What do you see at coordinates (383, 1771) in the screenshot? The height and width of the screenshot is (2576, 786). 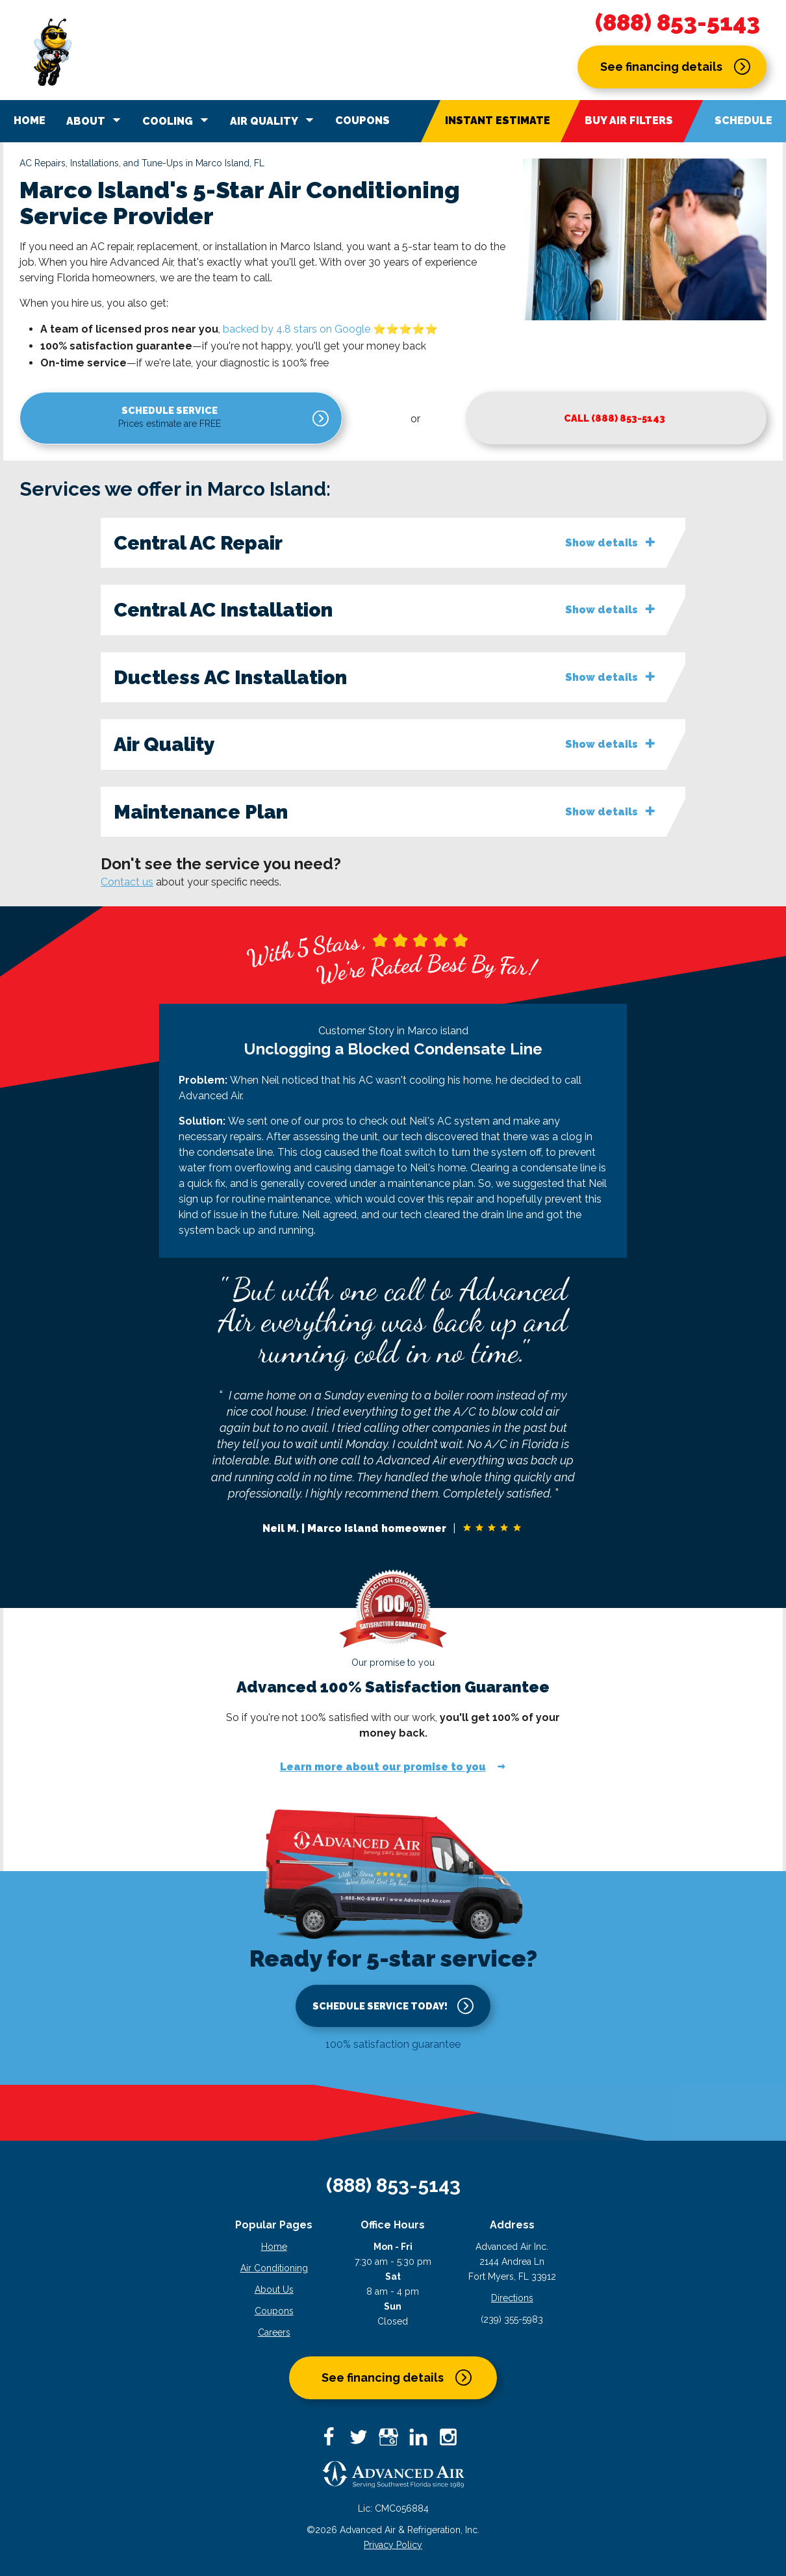 I see `Learn more about our promise to you` at bounding box center [383, 1771].